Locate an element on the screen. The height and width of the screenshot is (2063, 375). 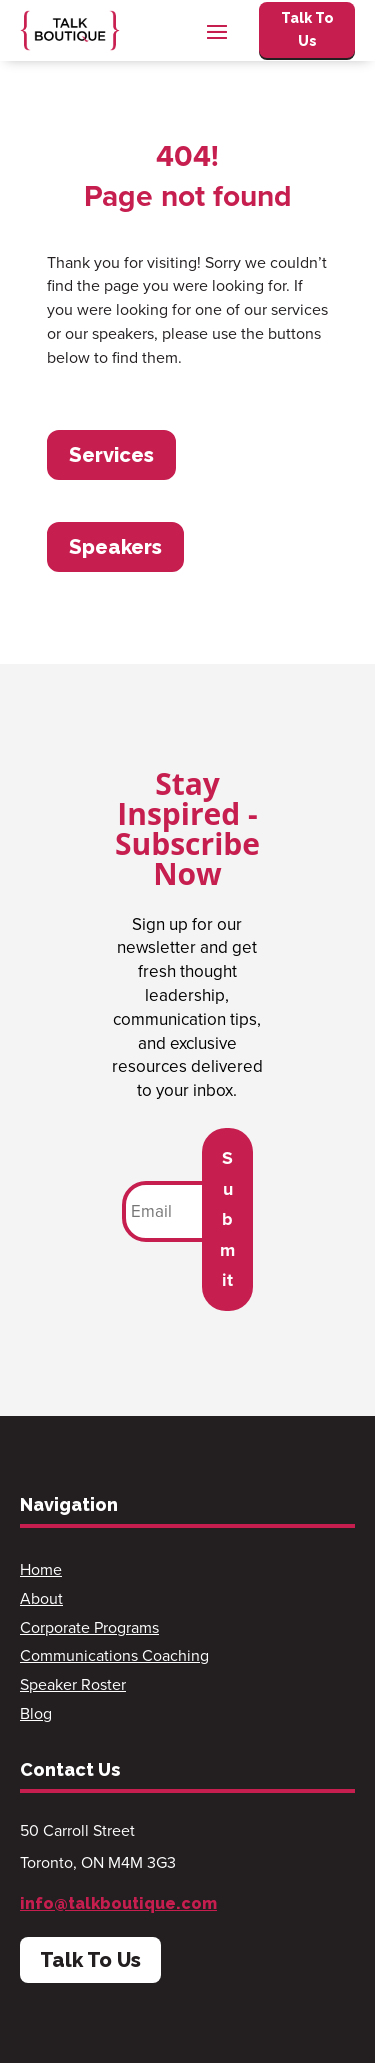
Talk To Us is located at coordinates (307, 30).